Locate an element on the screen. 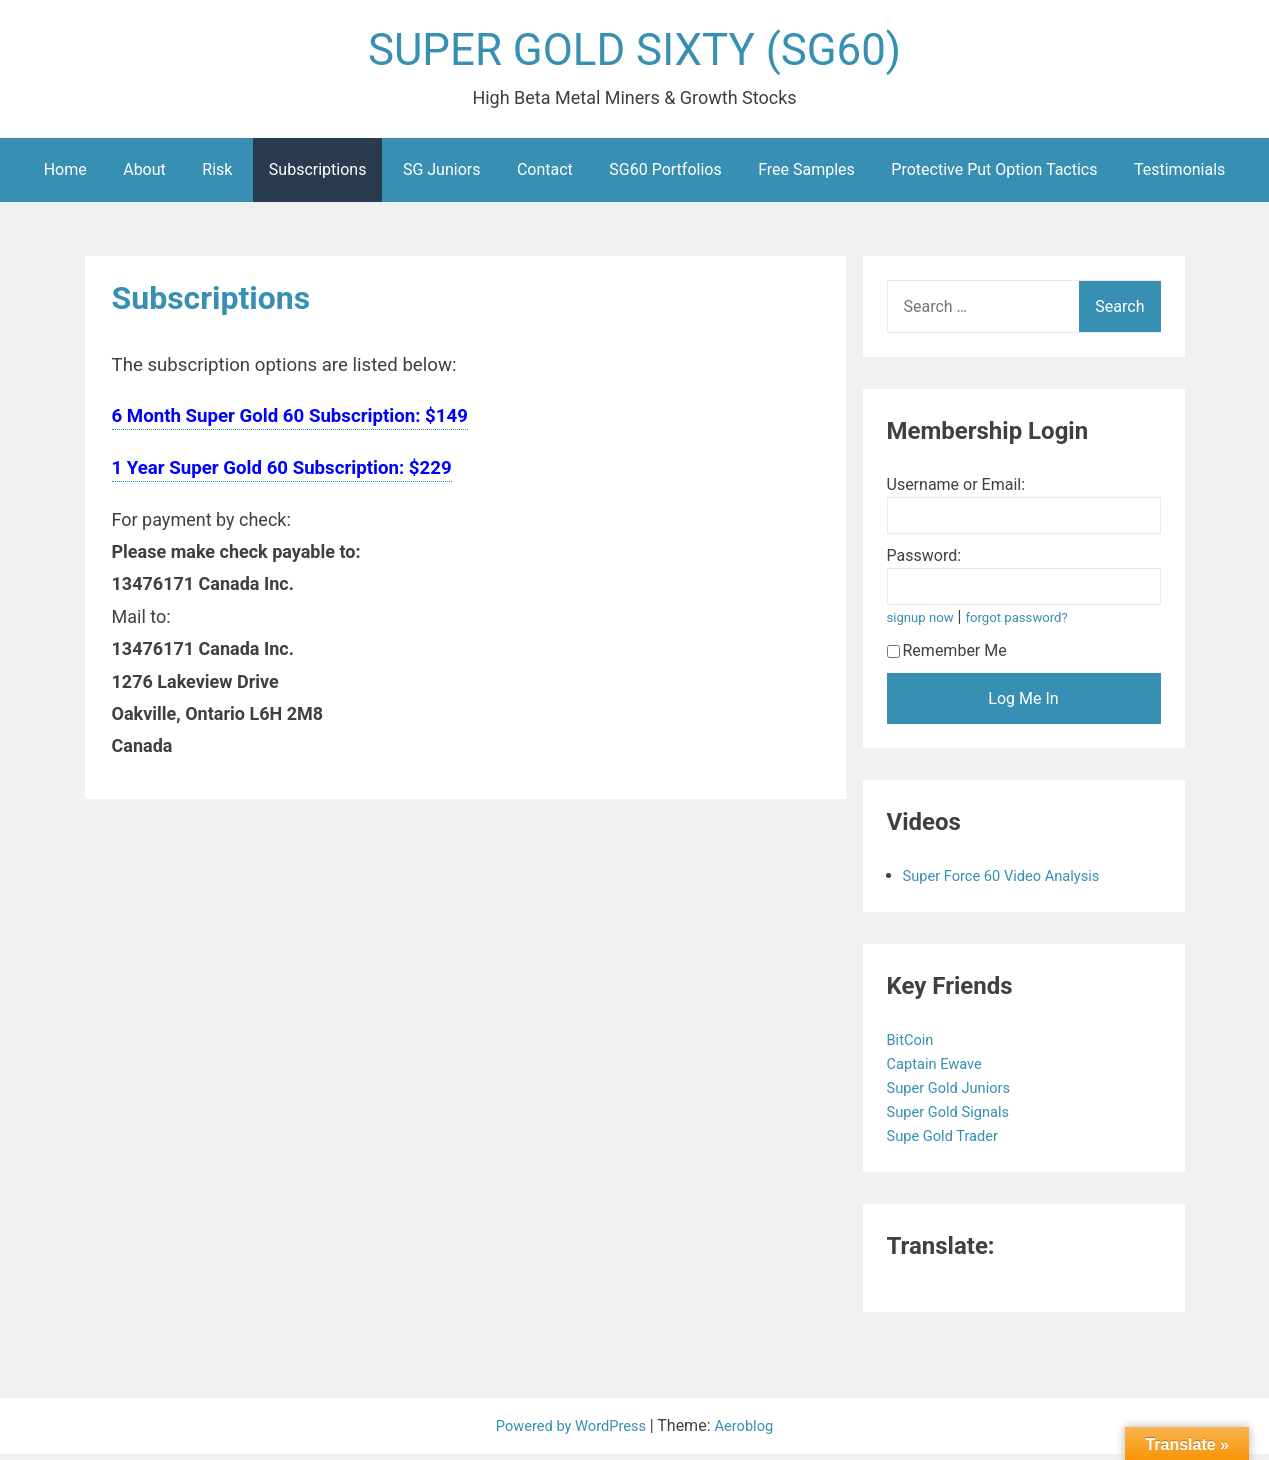 The height and width of the screenshot is (1460, 1269). Testimonials is located at coordinates (1179, 175).